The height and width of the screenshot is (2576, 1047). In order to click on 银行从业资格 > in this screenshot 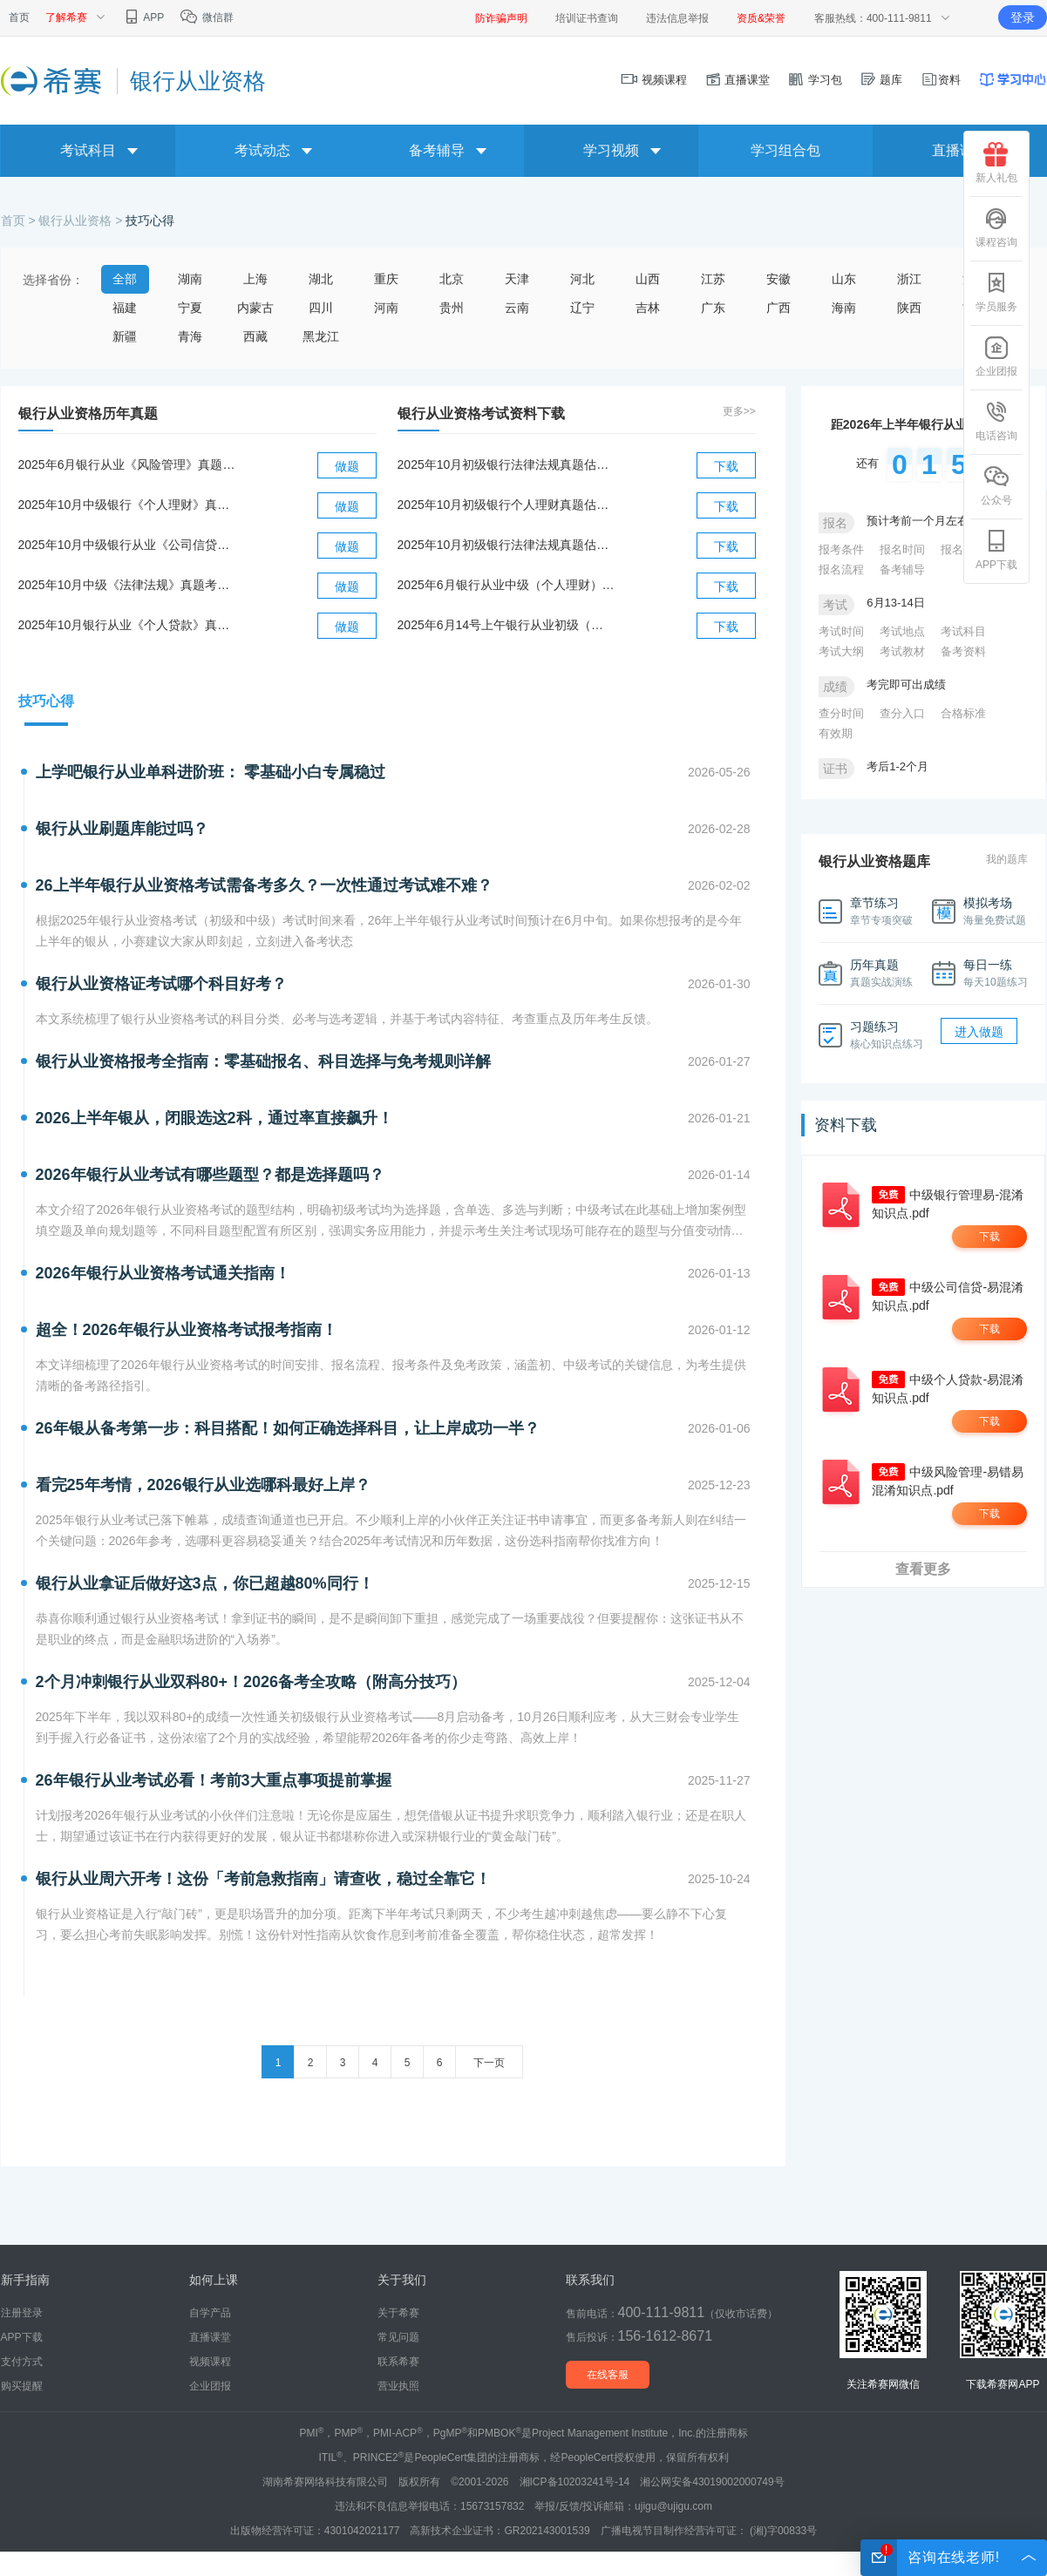, I will do `click(82, 220)`.